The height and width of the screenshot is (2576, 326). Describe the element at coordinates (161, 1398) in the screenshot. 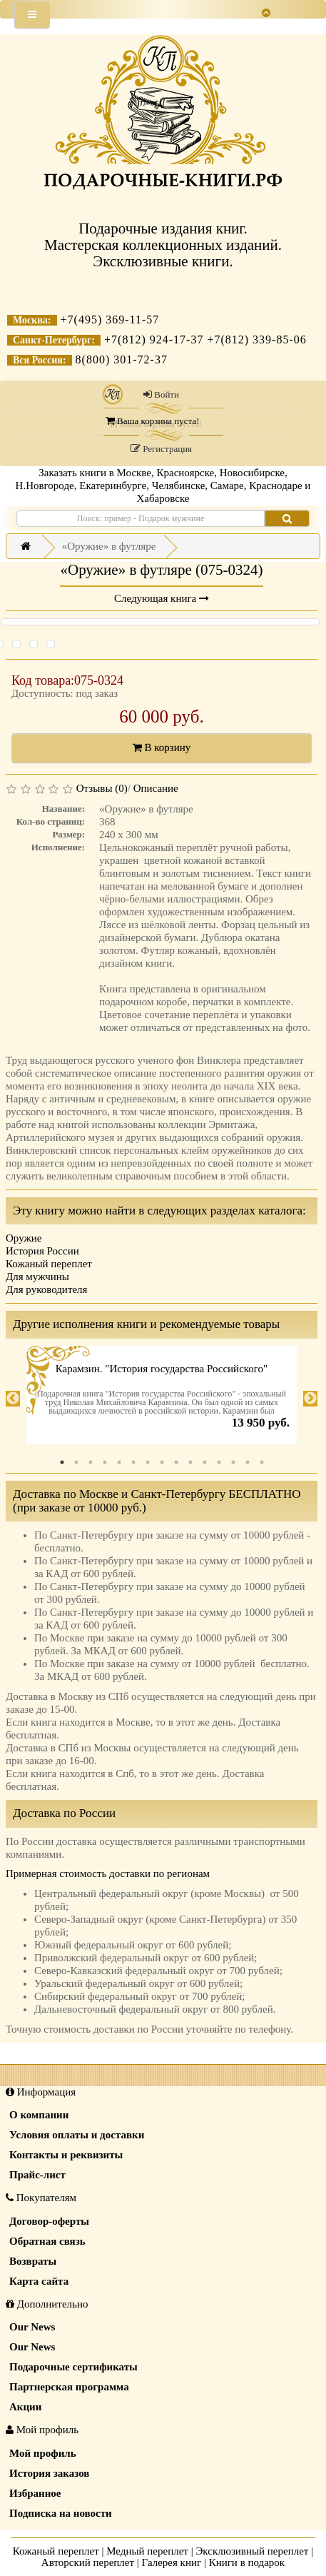

I see `[tabpanel]` at that location.